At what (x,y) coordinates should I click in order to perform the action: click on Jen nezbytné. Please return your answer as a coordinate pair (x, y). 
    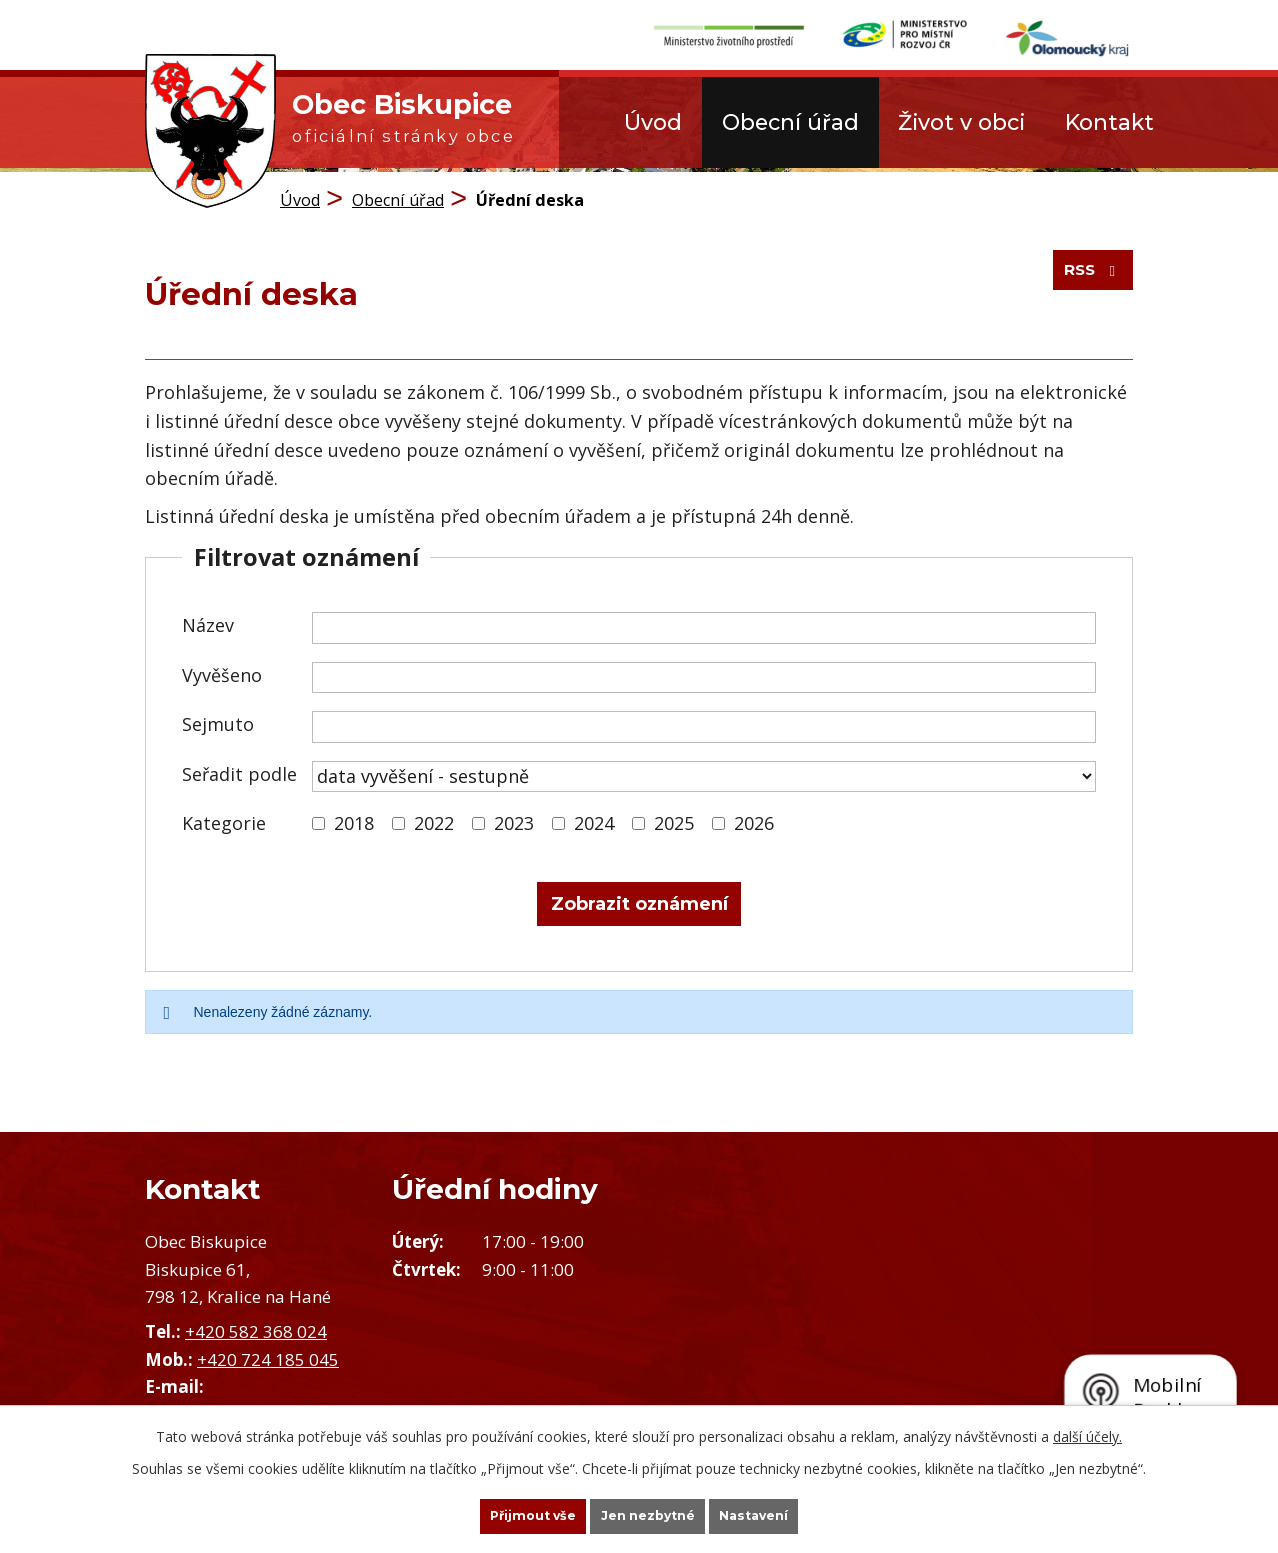
    Looking at the image, I should click on (648, 1514).